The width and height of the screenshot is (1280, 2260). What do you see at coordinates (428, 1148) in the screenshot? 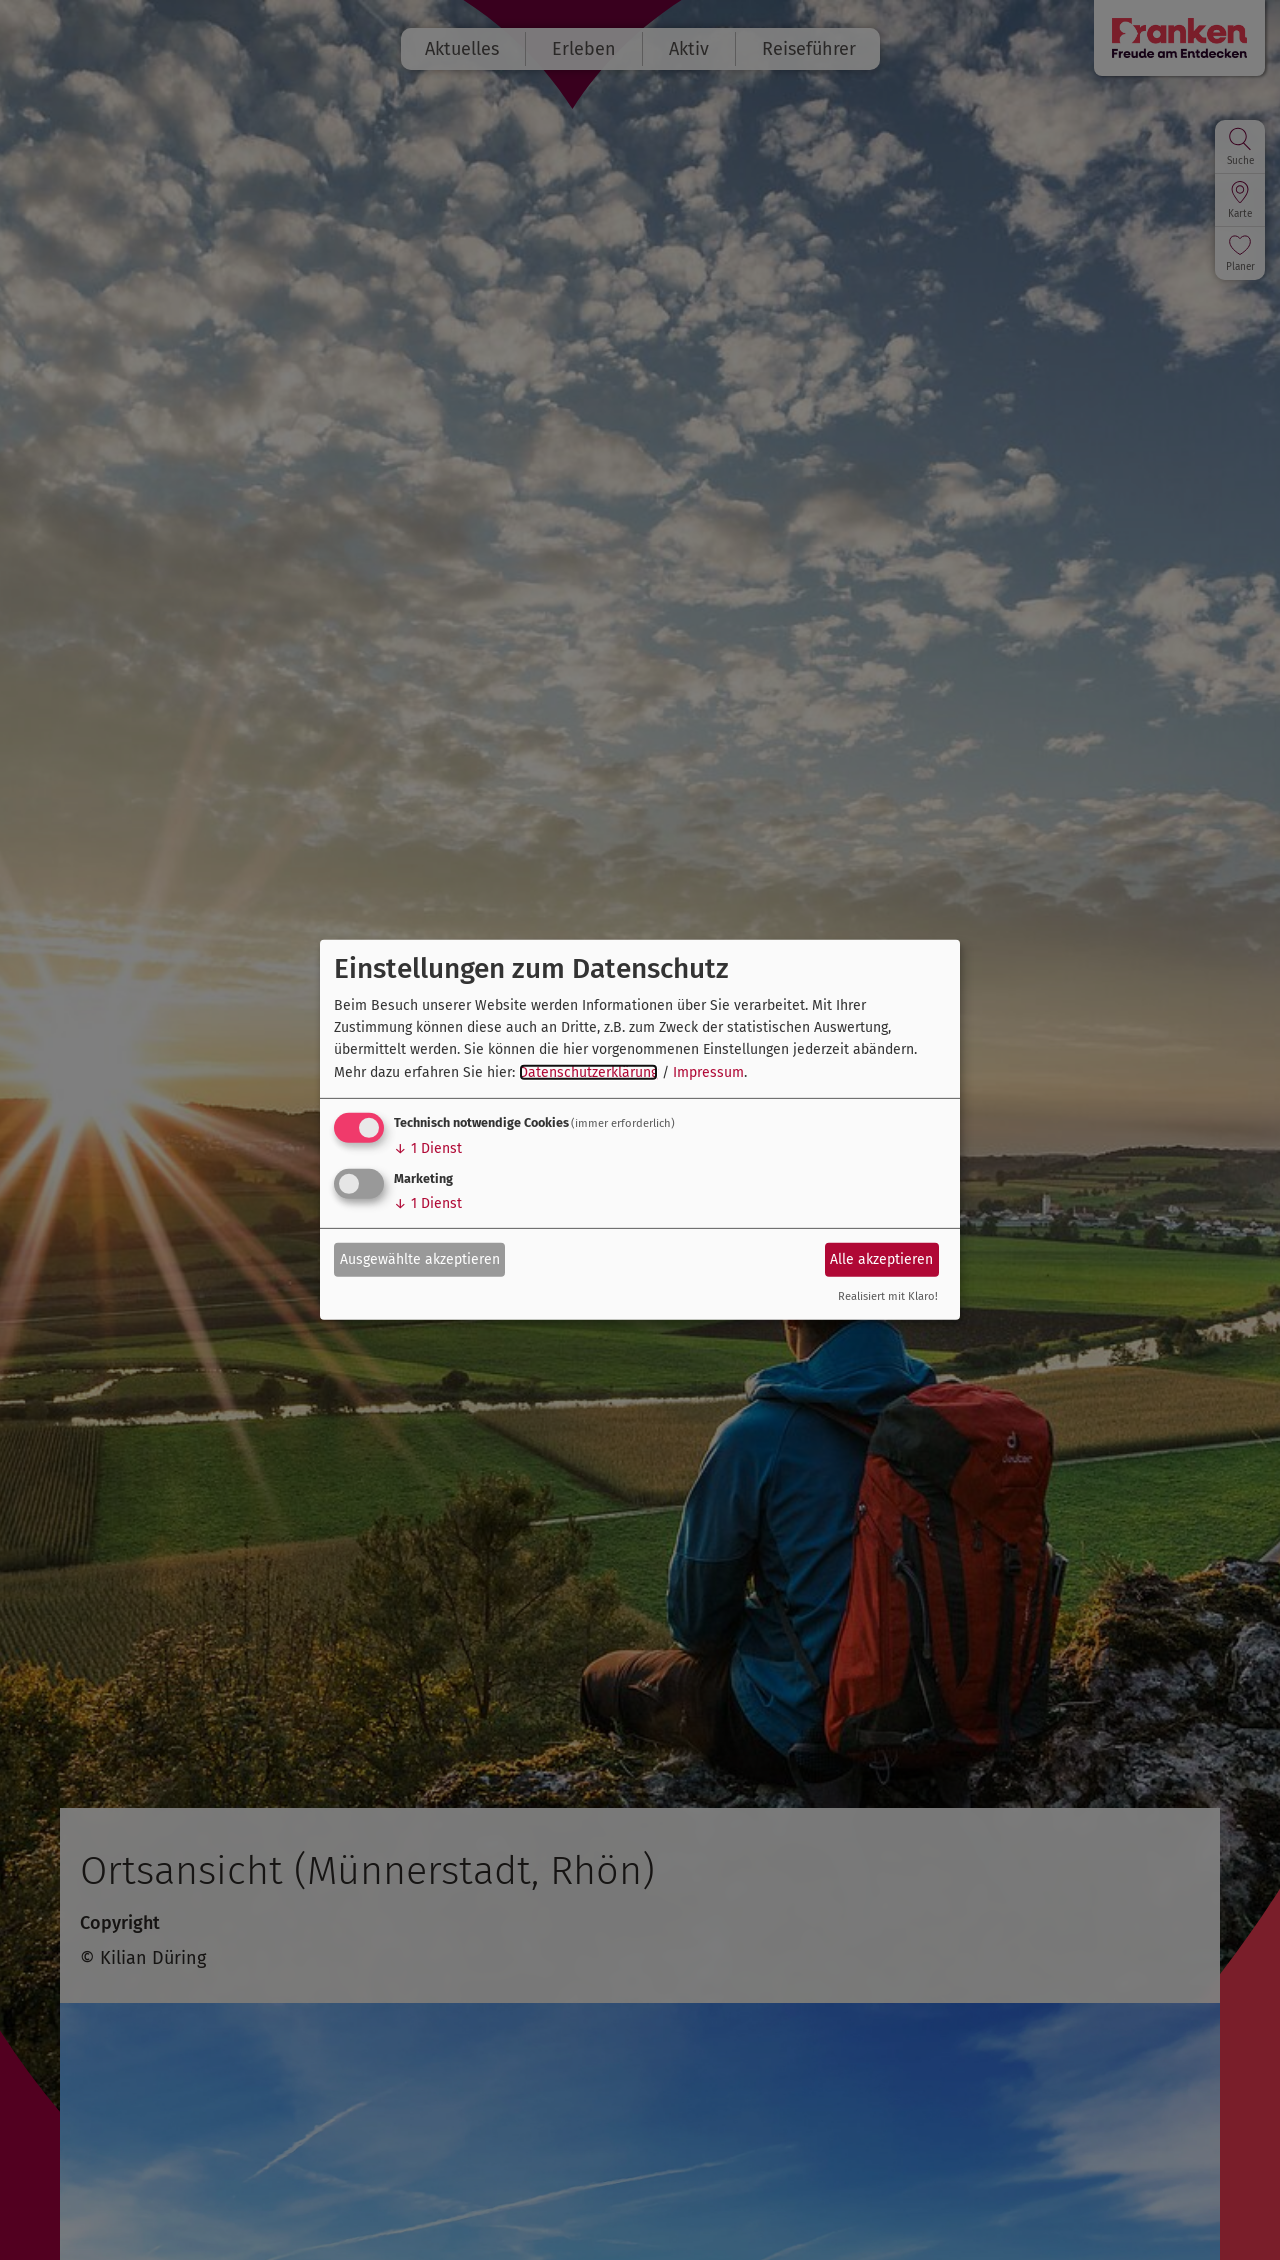
I see `1 Dienst` at bounding box center [428, 1148].